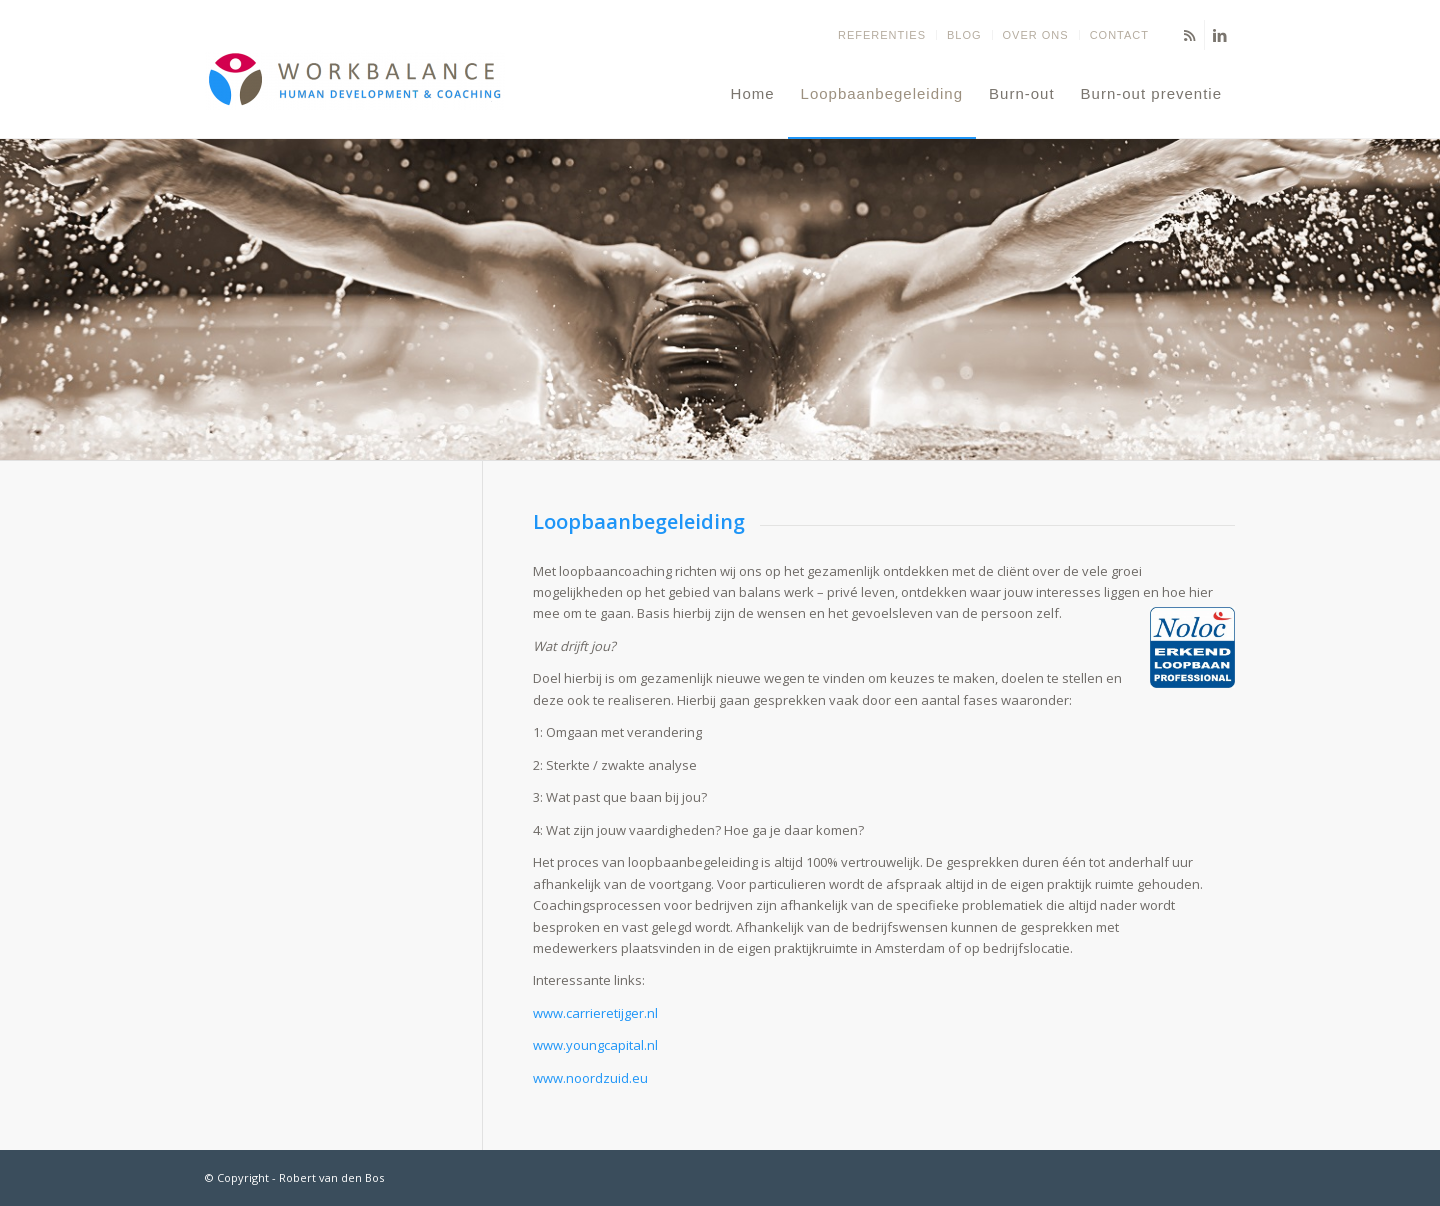 The width and height of the screenshot is (1440, 1206). I want to click on [Balans terug in jouw leven - Coaching om jouw eigen doelen te stellen en te bereiken], so click(355, 94).